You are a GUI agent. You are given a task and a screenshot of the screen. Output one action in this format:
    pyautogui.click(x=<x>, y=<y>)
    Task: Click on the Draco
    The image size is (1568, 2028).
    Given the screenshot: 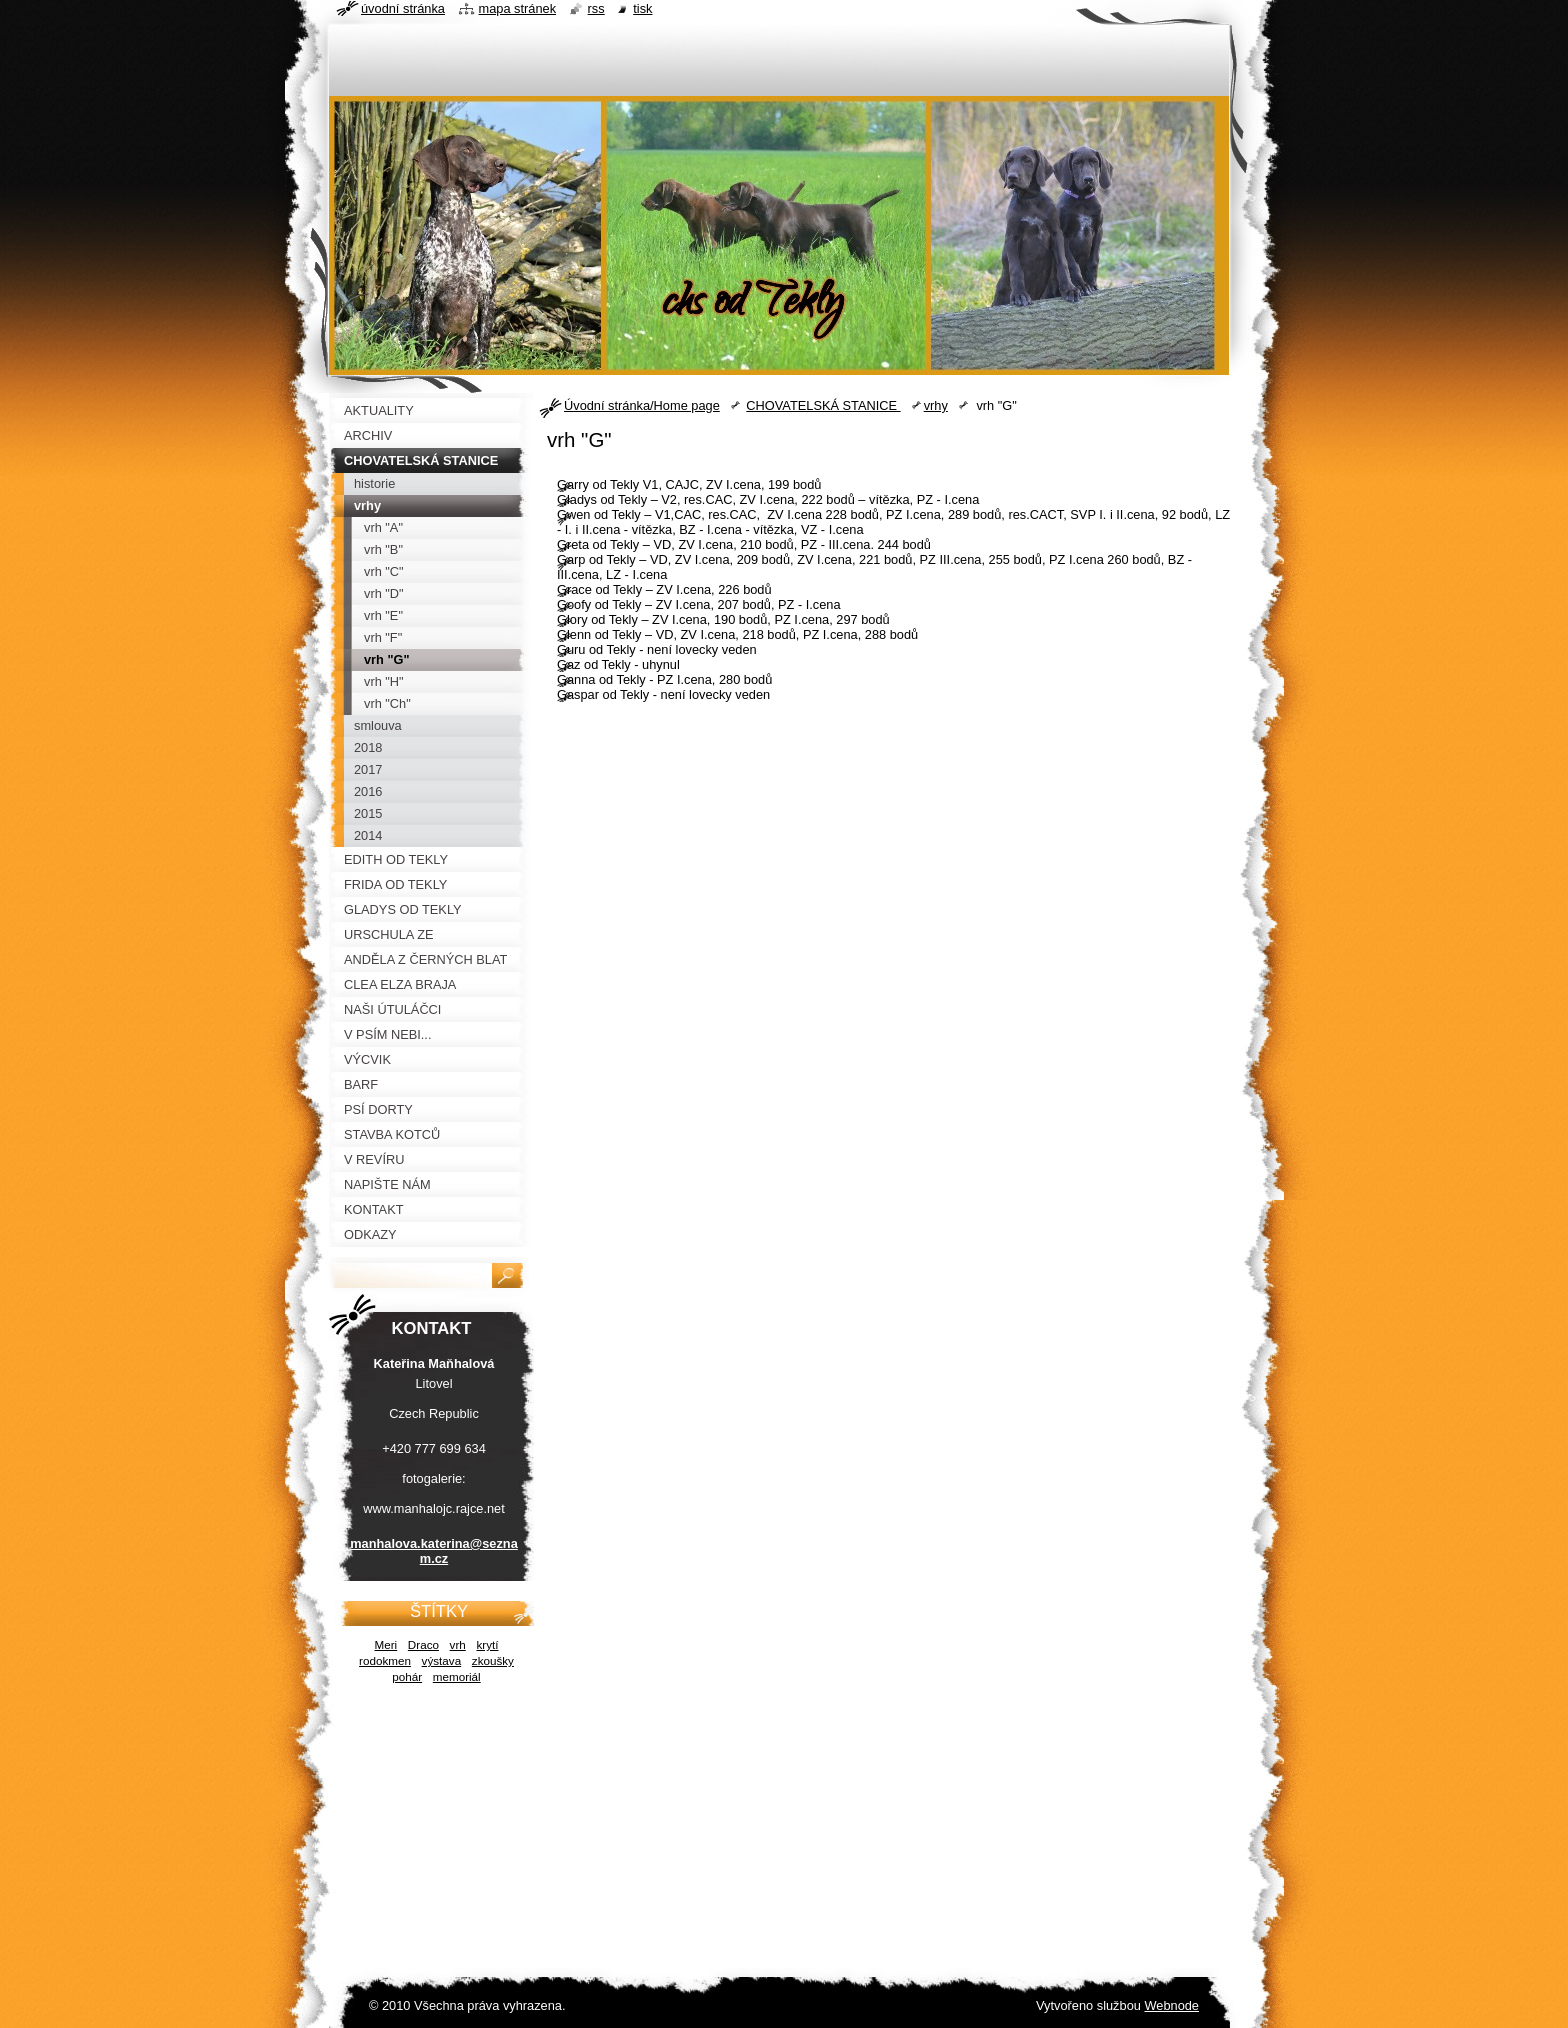 What is the action you would take?
    pyautogui.click(x=423, y=1644)
    